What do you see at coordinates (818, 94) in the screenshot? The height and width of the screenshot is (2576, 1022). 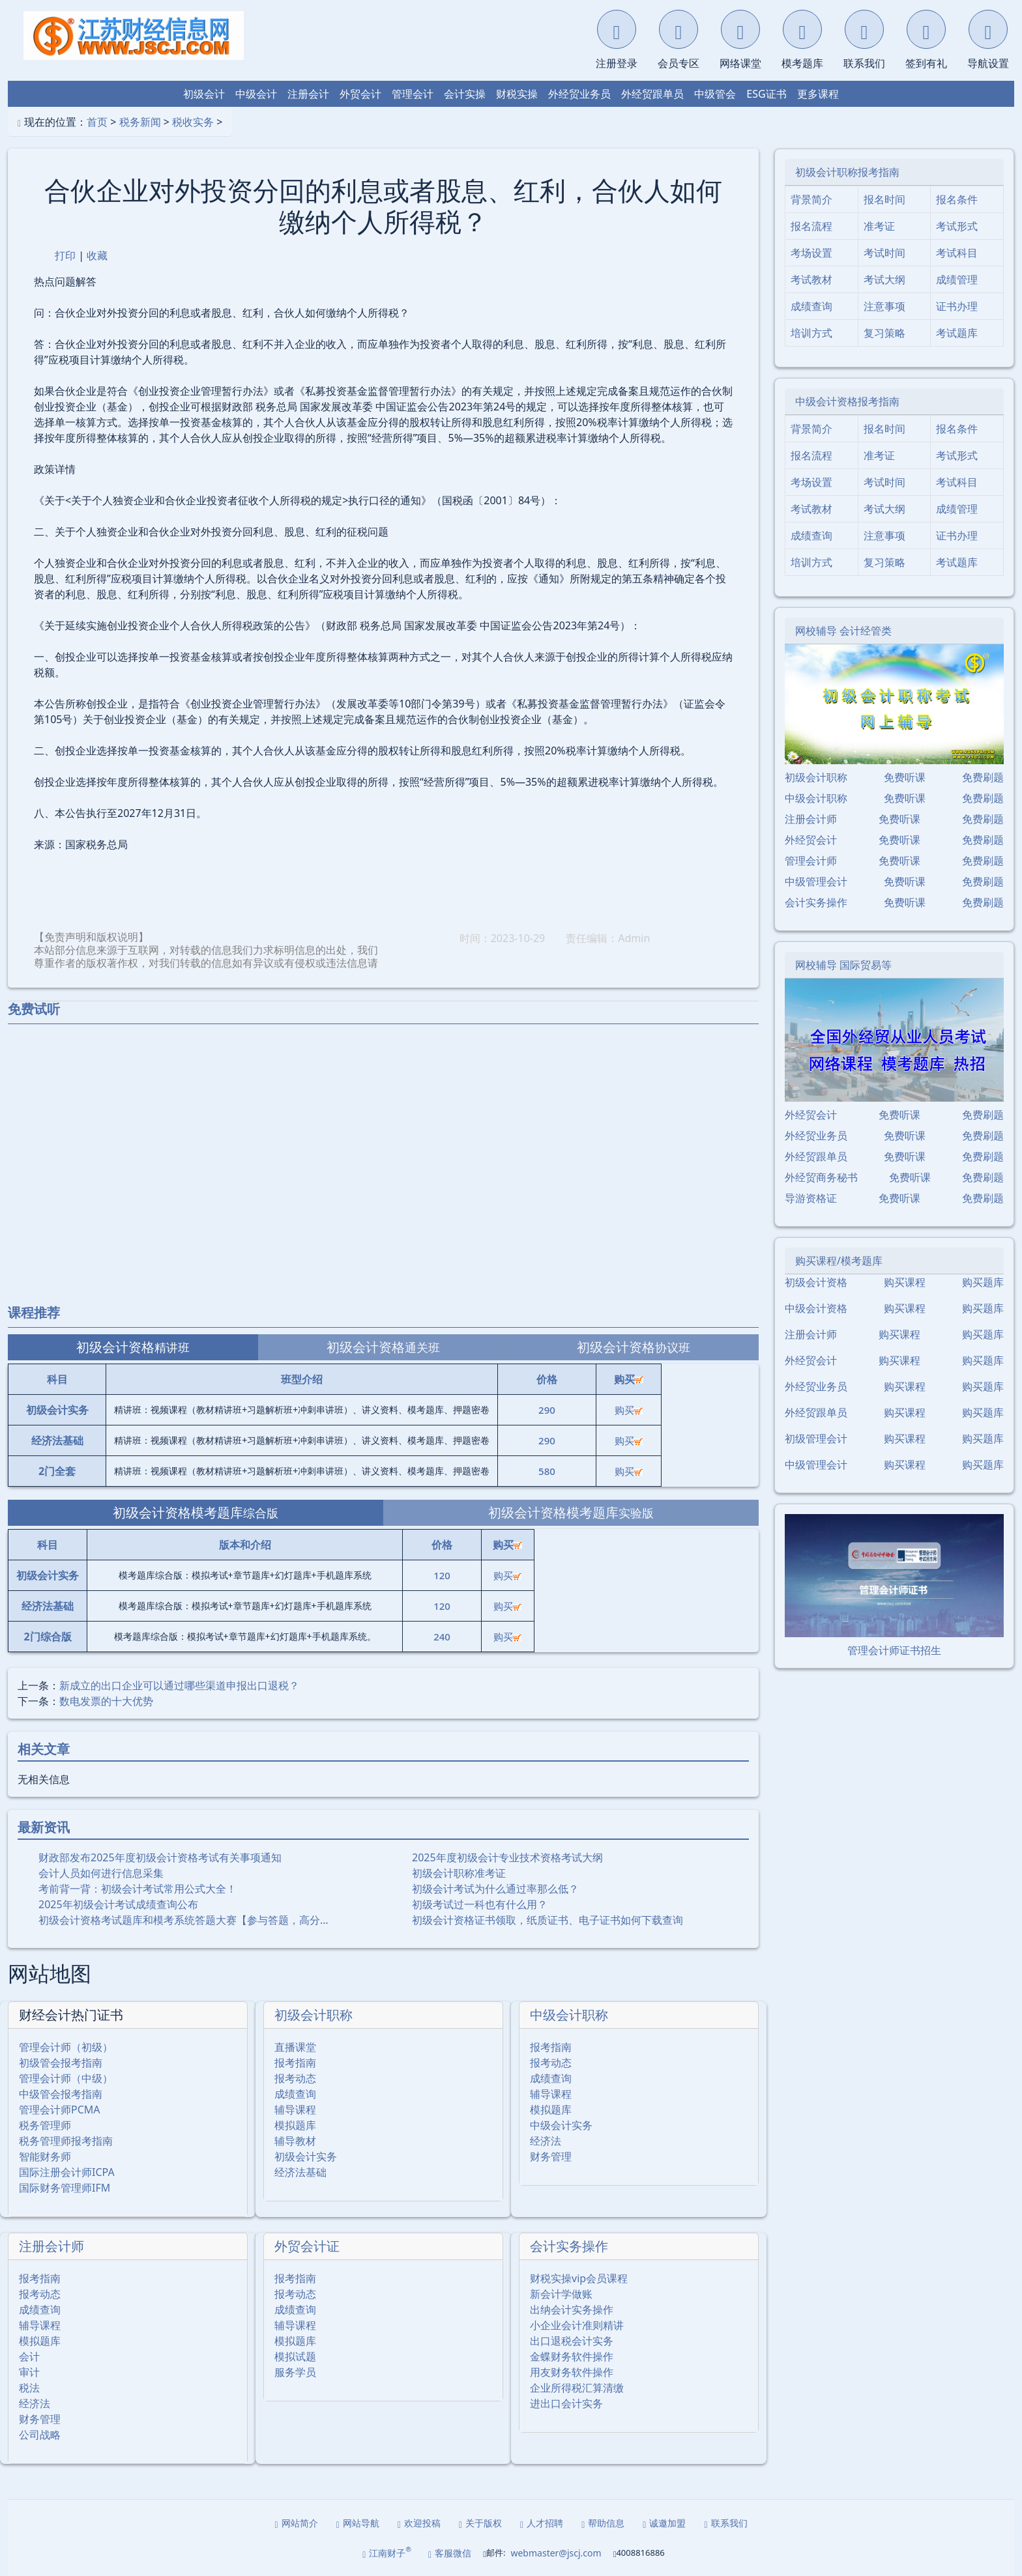 I see `更多课程` at bounding box center [818, 94].